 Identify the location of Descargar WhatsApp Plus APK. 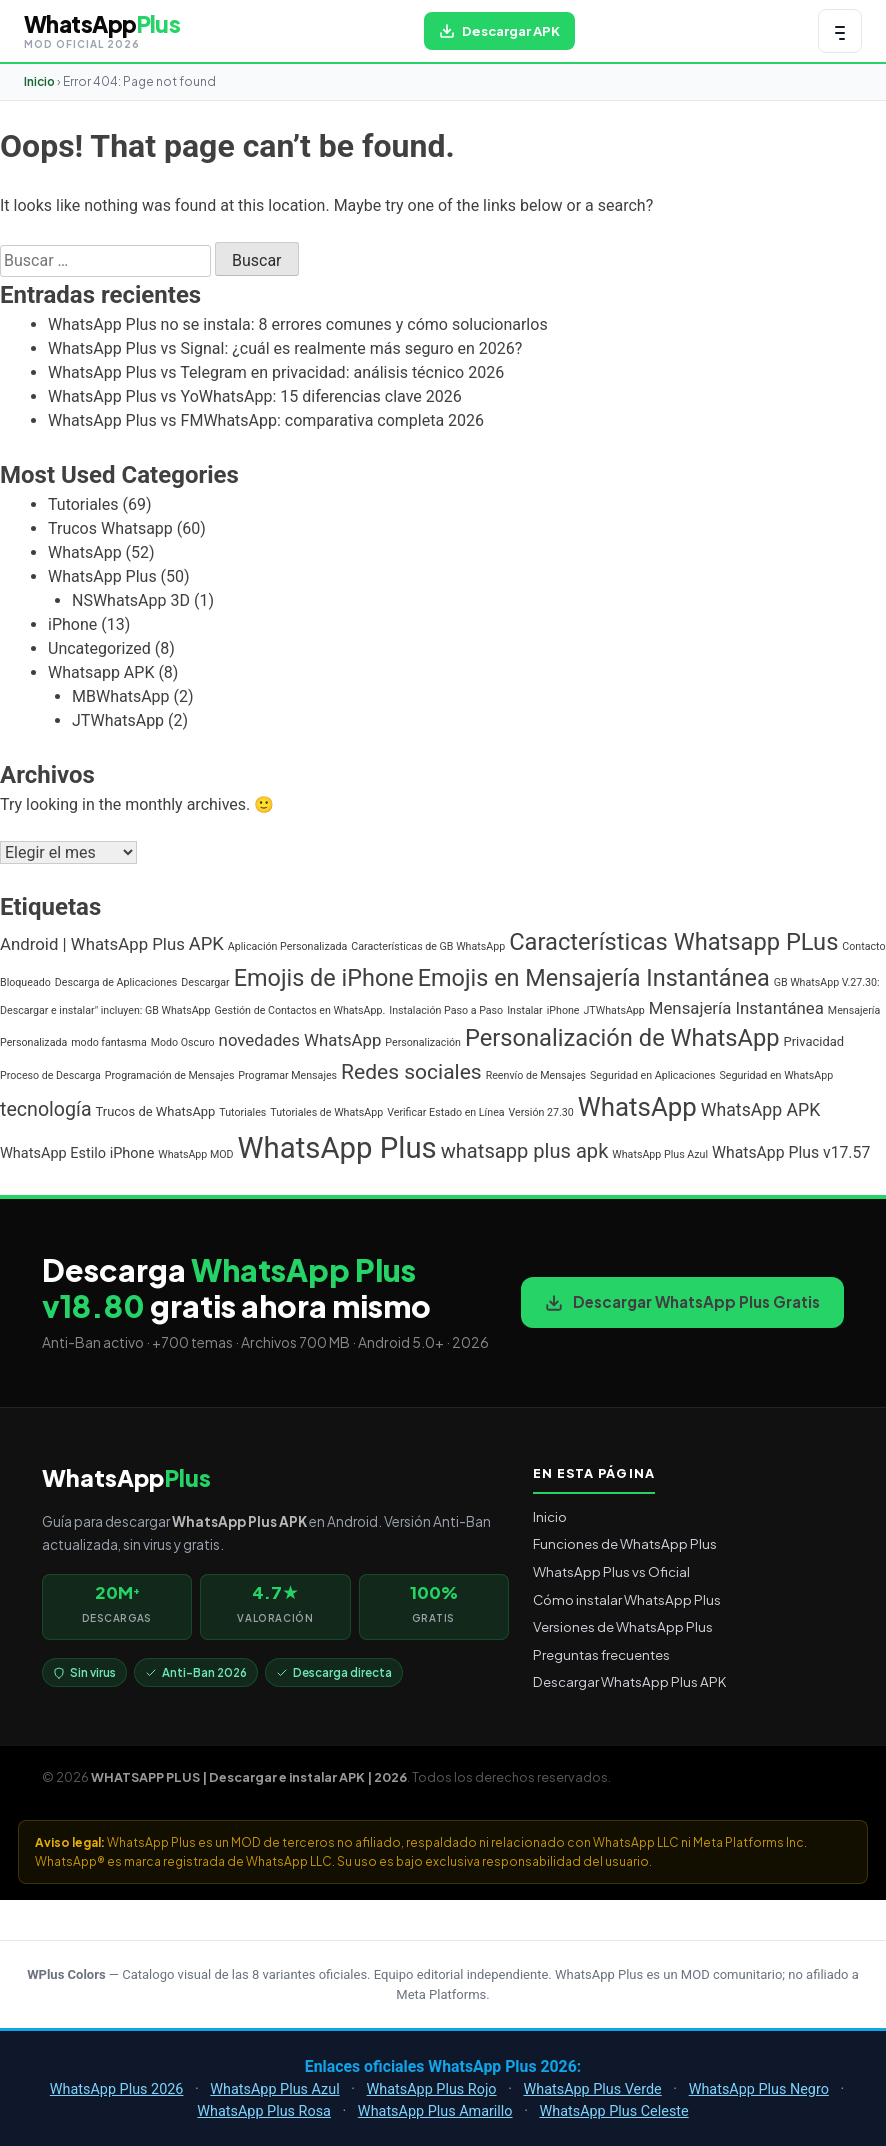
(629, 1681).